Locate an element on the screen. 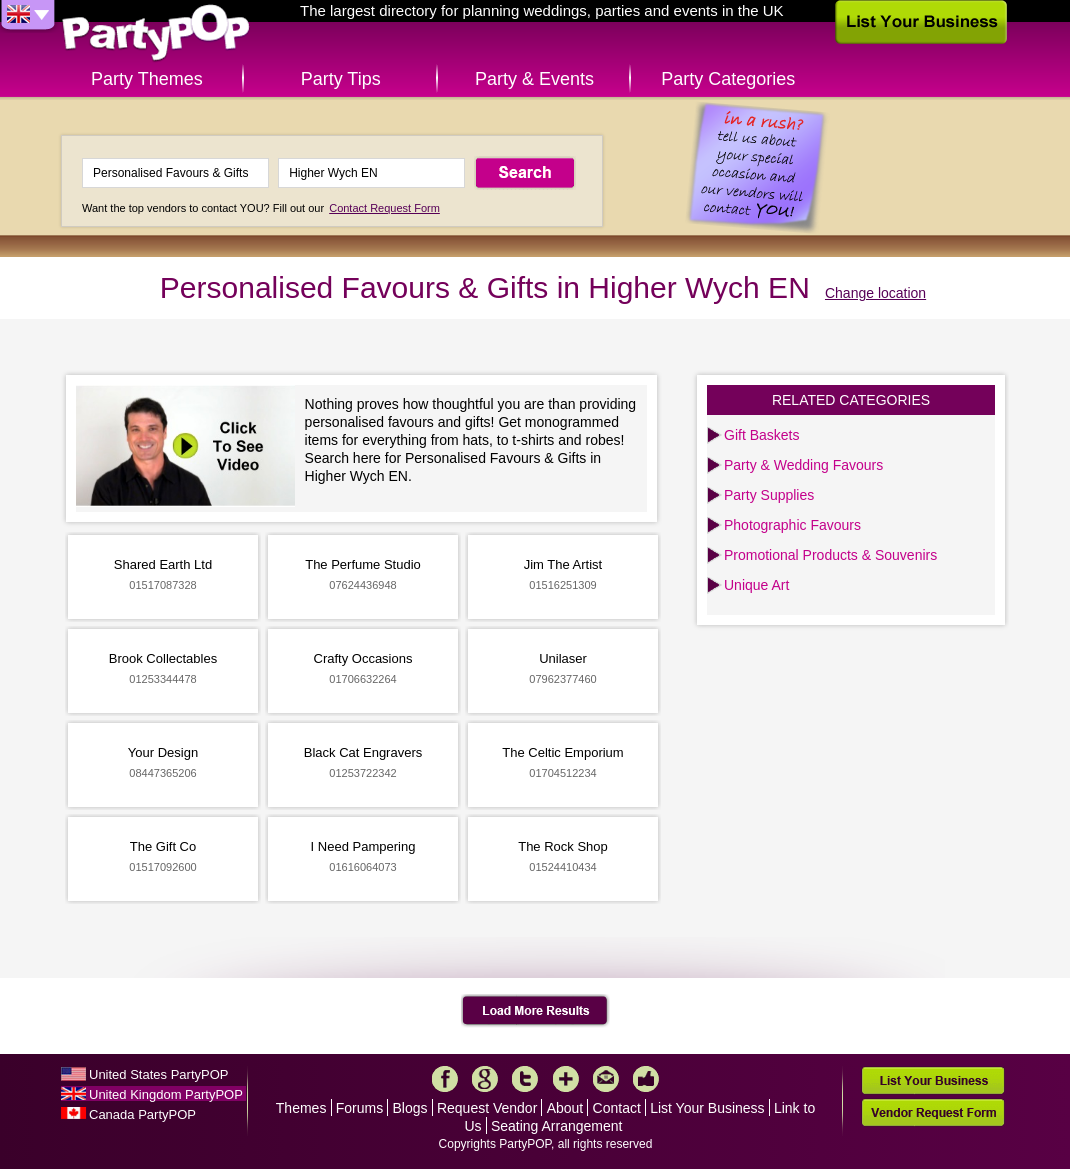 The image size is (1070, 1169). Party Supplies is located at coordinates (769, 495).